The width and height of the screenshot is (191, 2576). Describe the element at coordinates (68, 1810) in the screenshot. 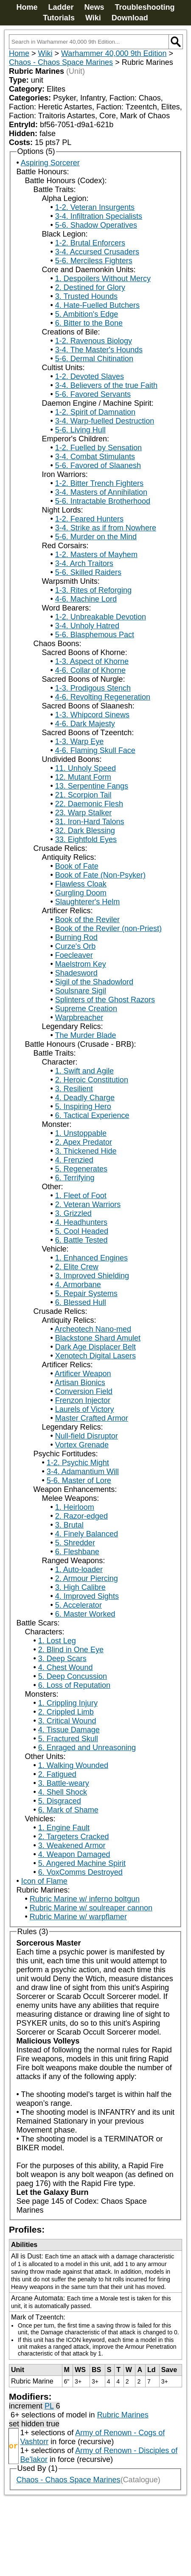

I see `6. Mark of Shame` at that location.